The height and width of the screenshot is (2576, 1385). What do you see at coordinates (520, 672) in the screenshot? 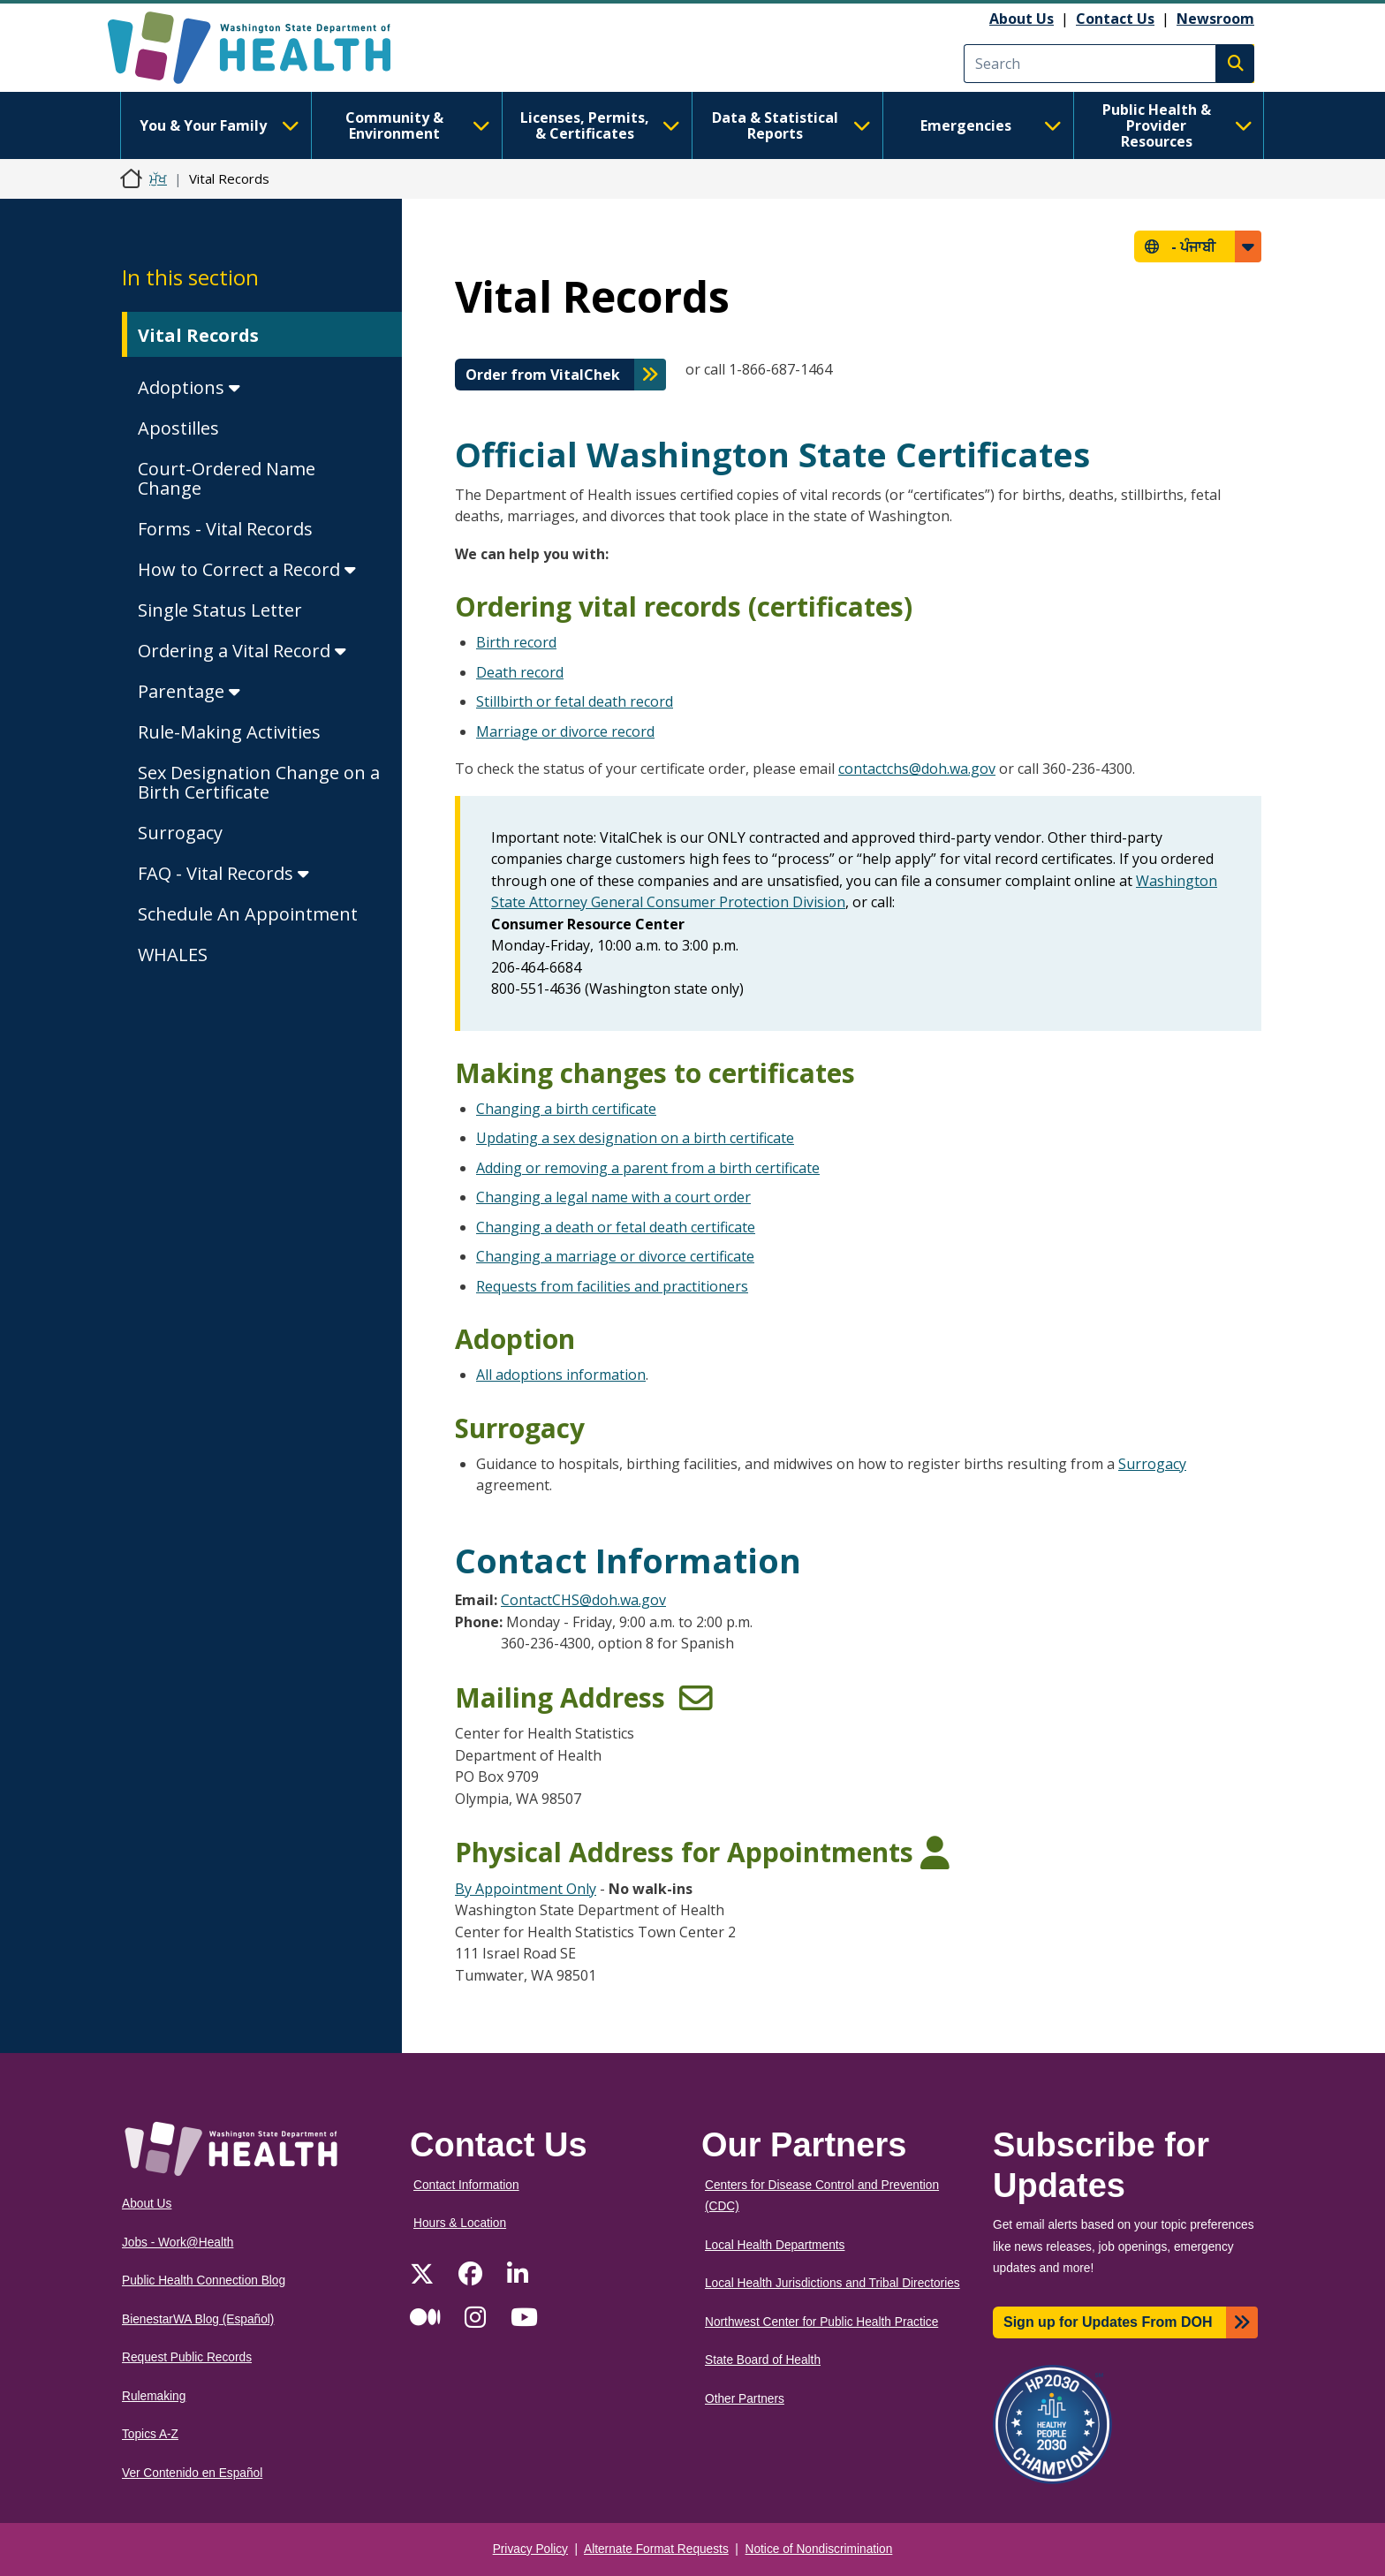
I see `Death record` at bounding box center [520, 672].